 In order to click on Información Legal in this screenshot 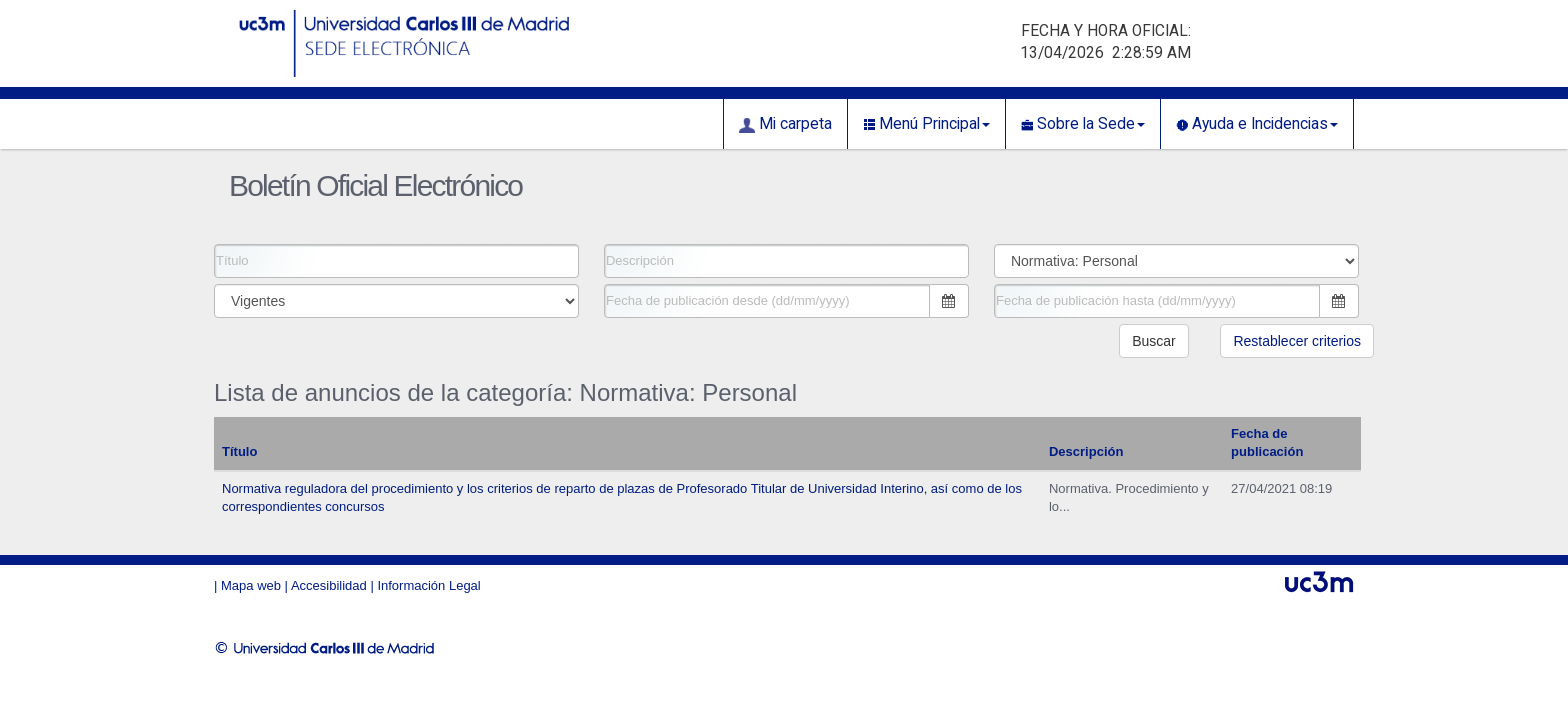, I will do `click(428, 585)`.